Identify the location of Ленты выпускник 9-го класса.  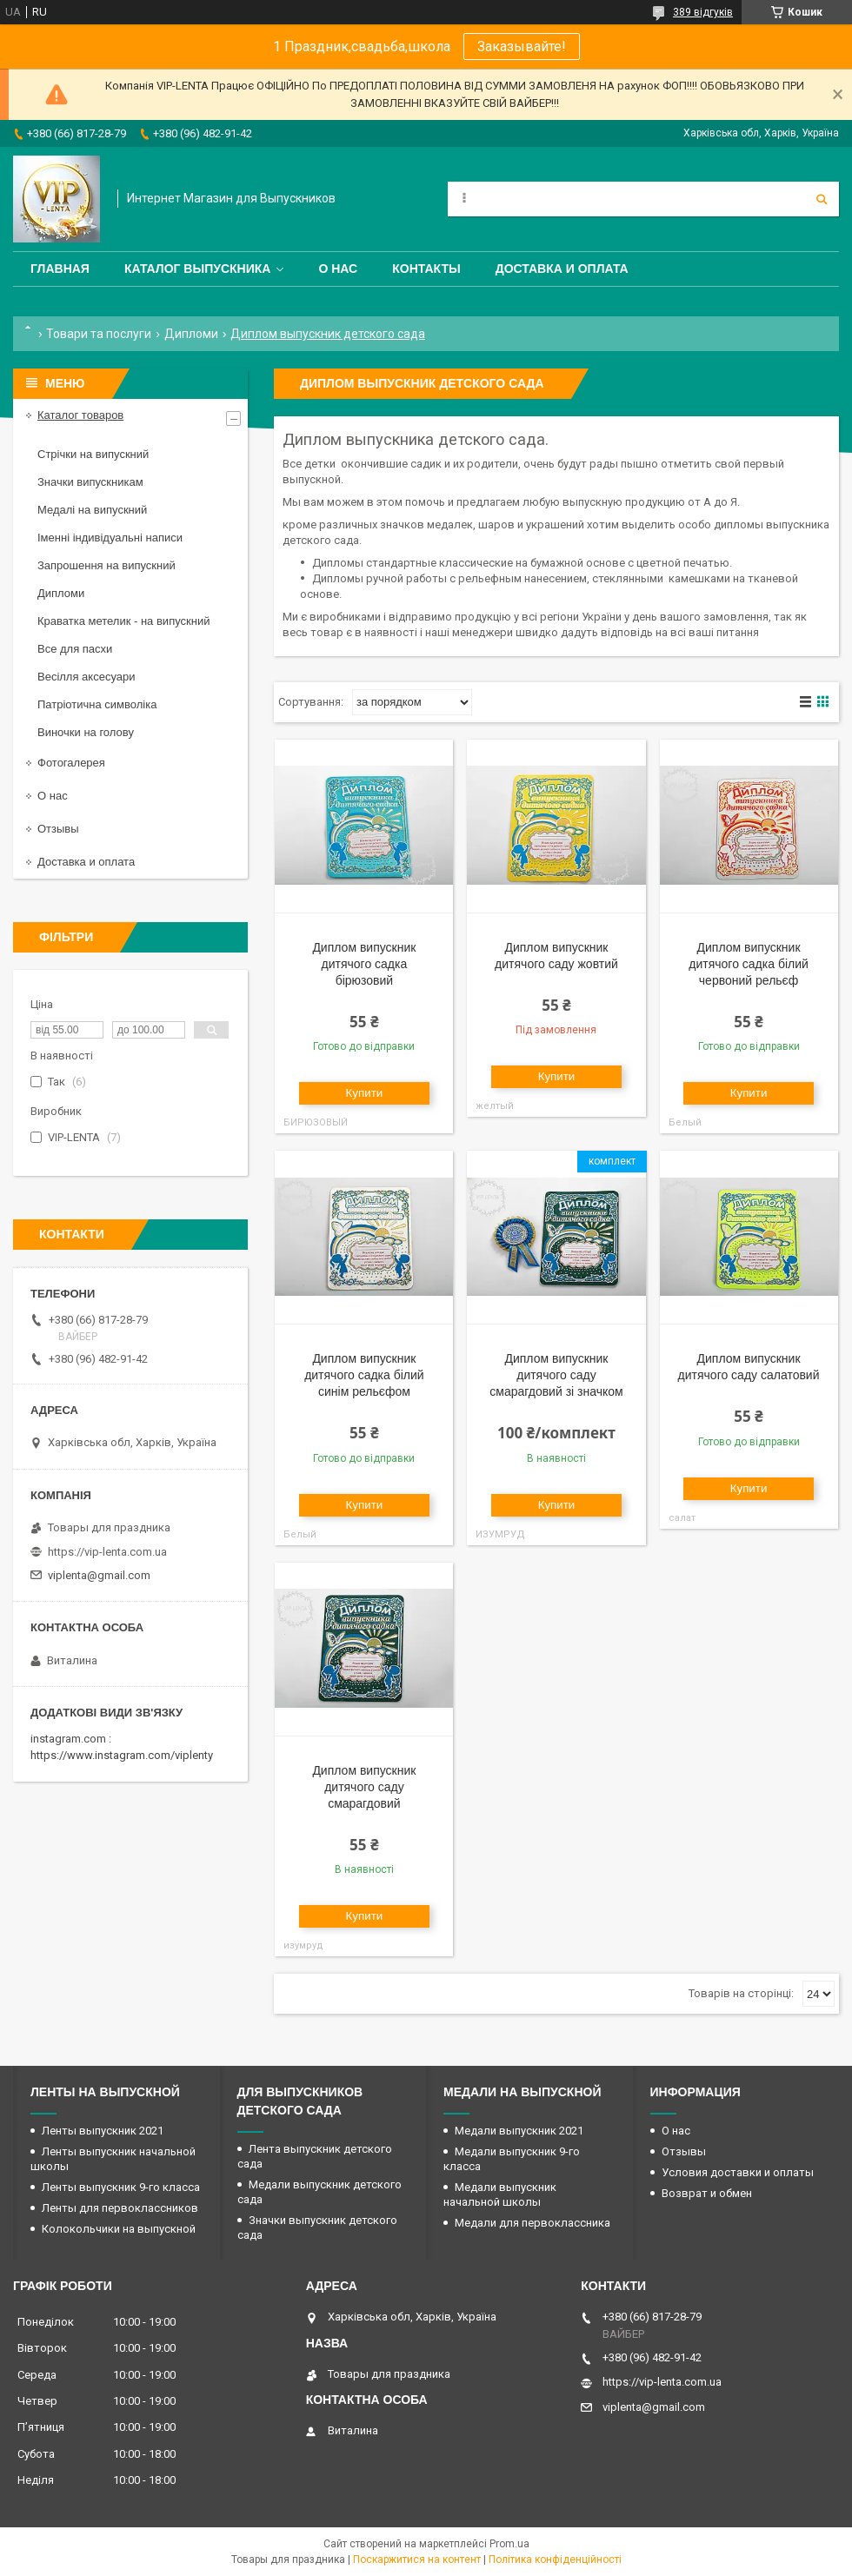
(121, 2187).